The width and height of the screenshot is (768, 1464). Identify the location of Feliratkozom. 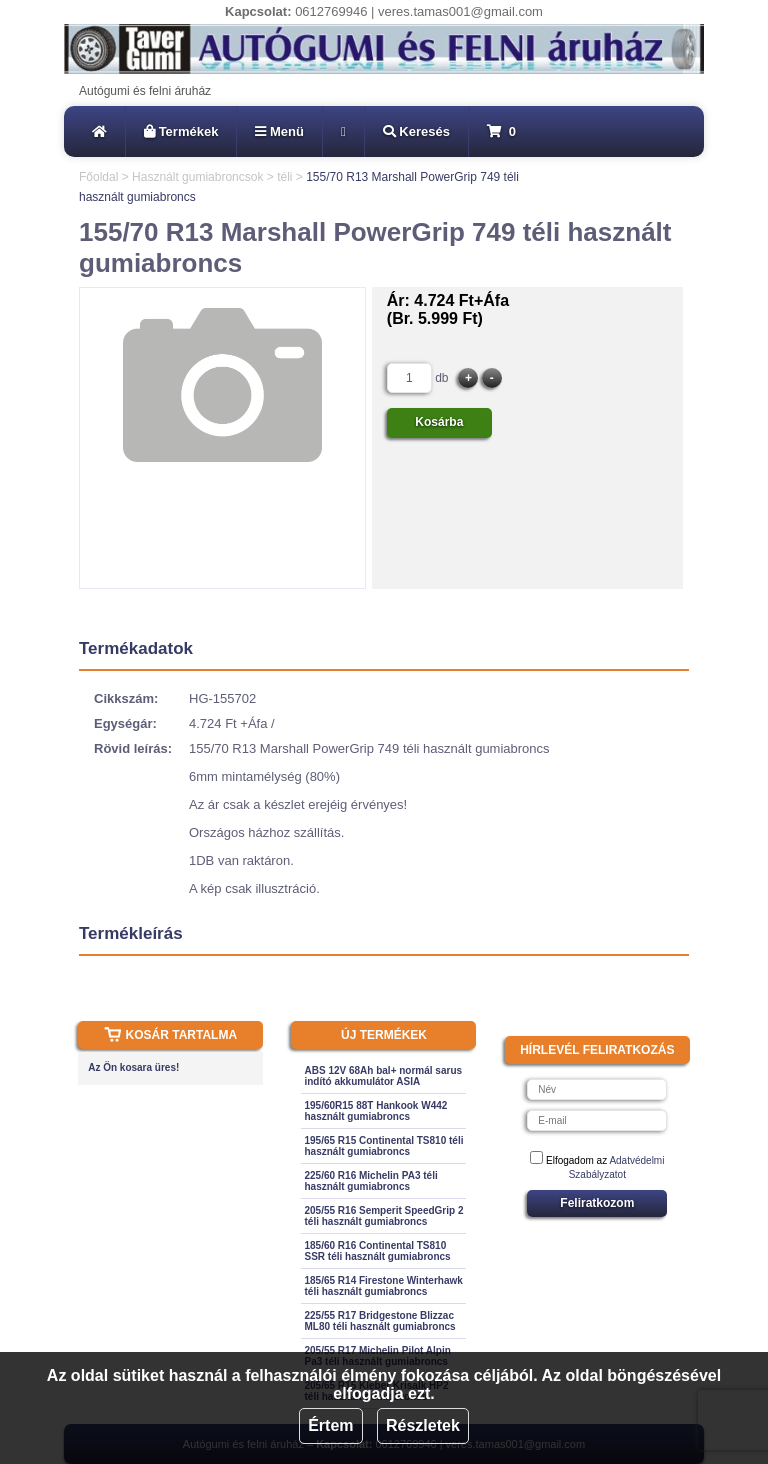
(597, 1203).